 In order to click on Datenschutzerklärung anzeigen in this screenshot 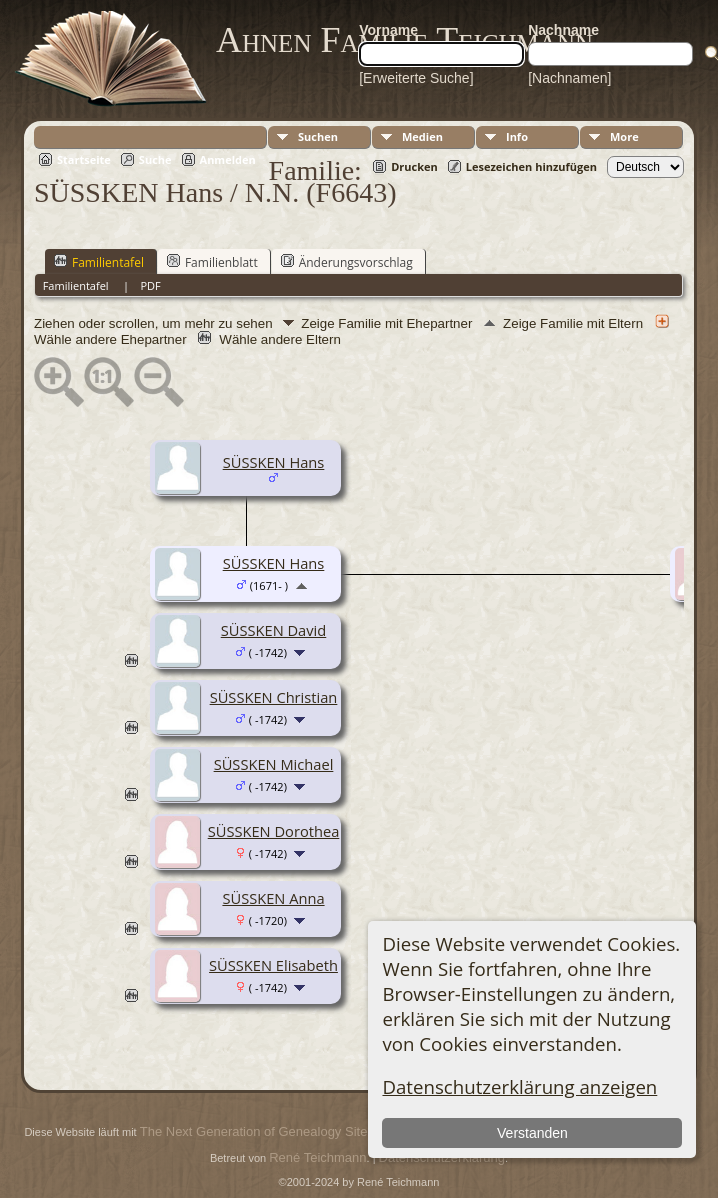, I will do `click(519, 1086)`.